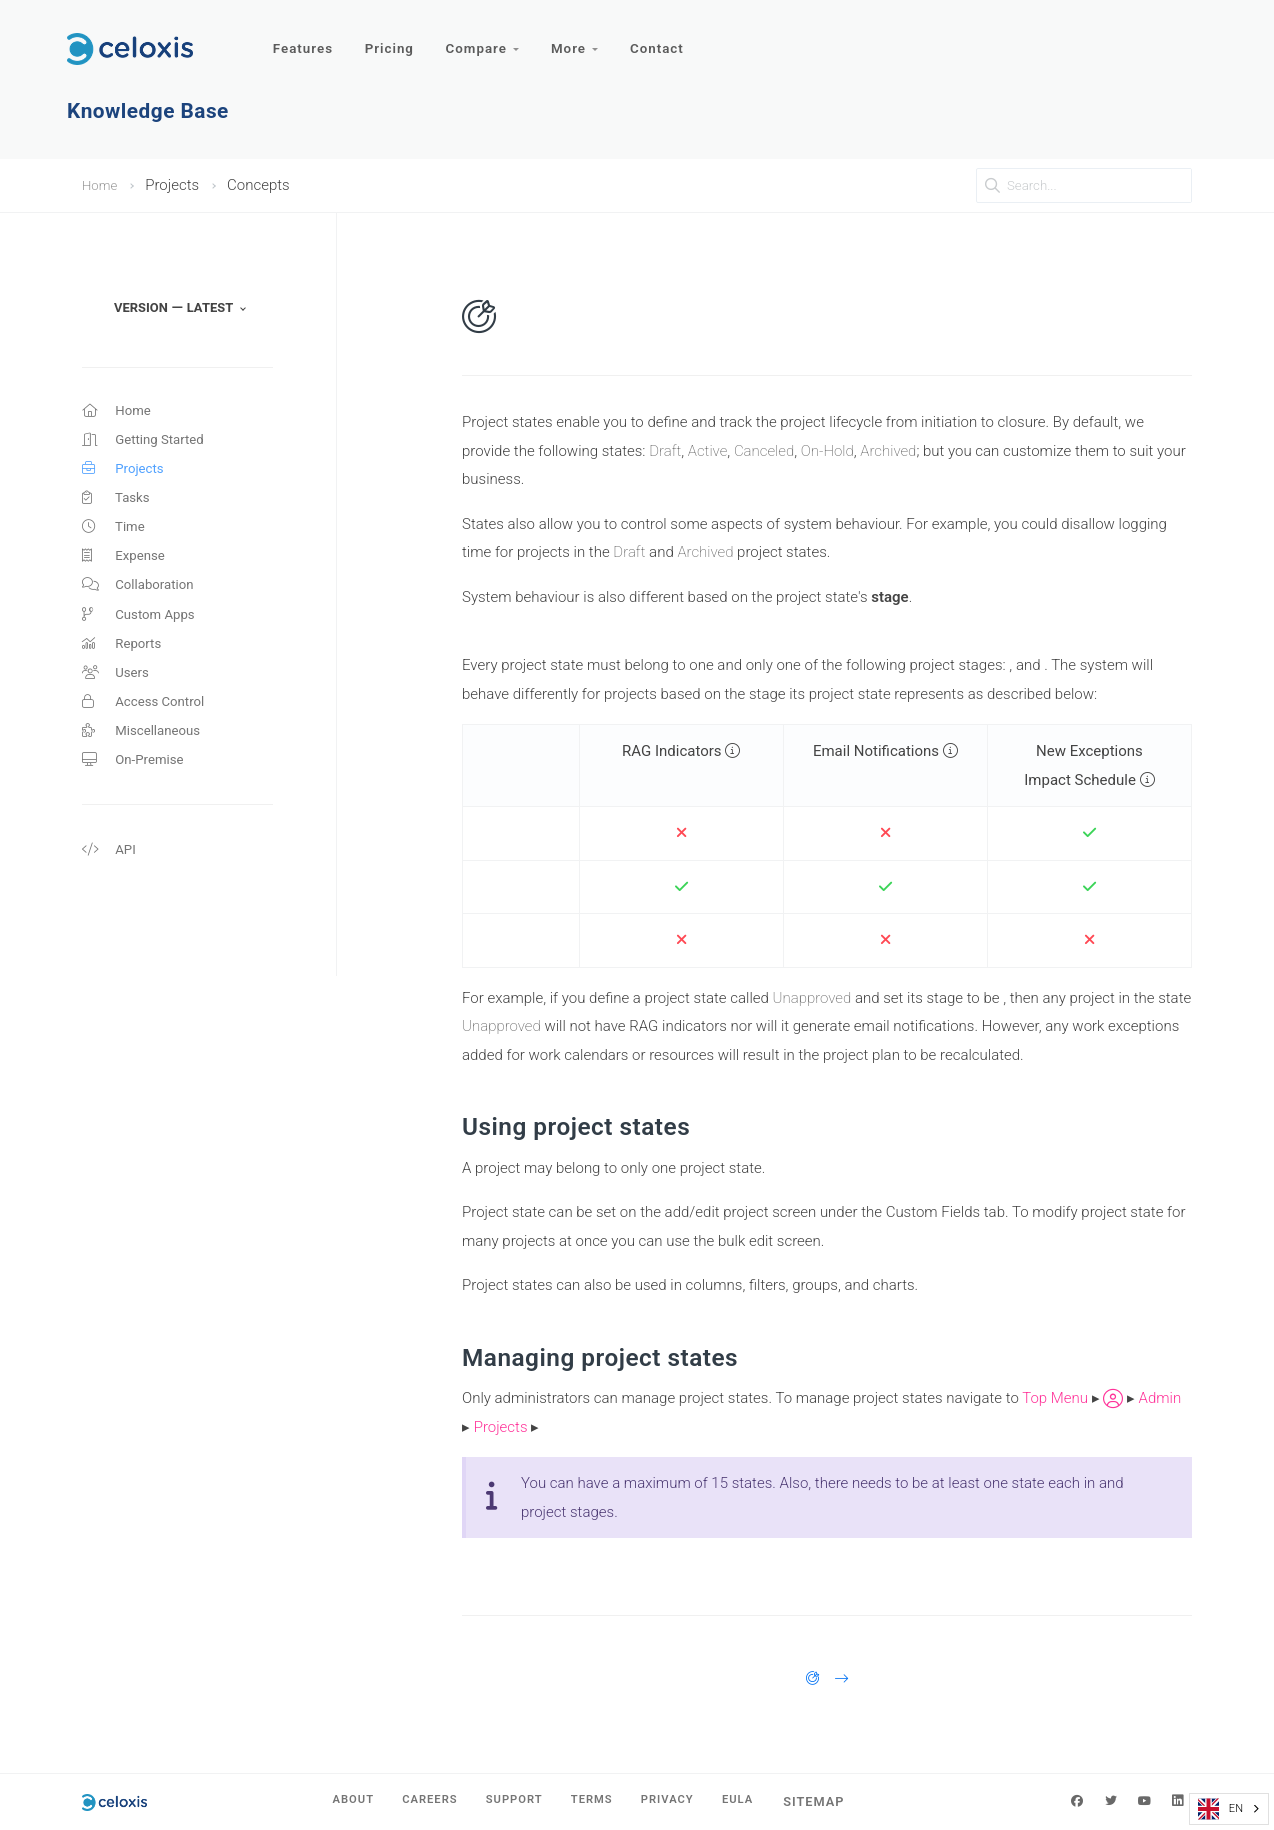  I want to click on Home, so click(102, 185).